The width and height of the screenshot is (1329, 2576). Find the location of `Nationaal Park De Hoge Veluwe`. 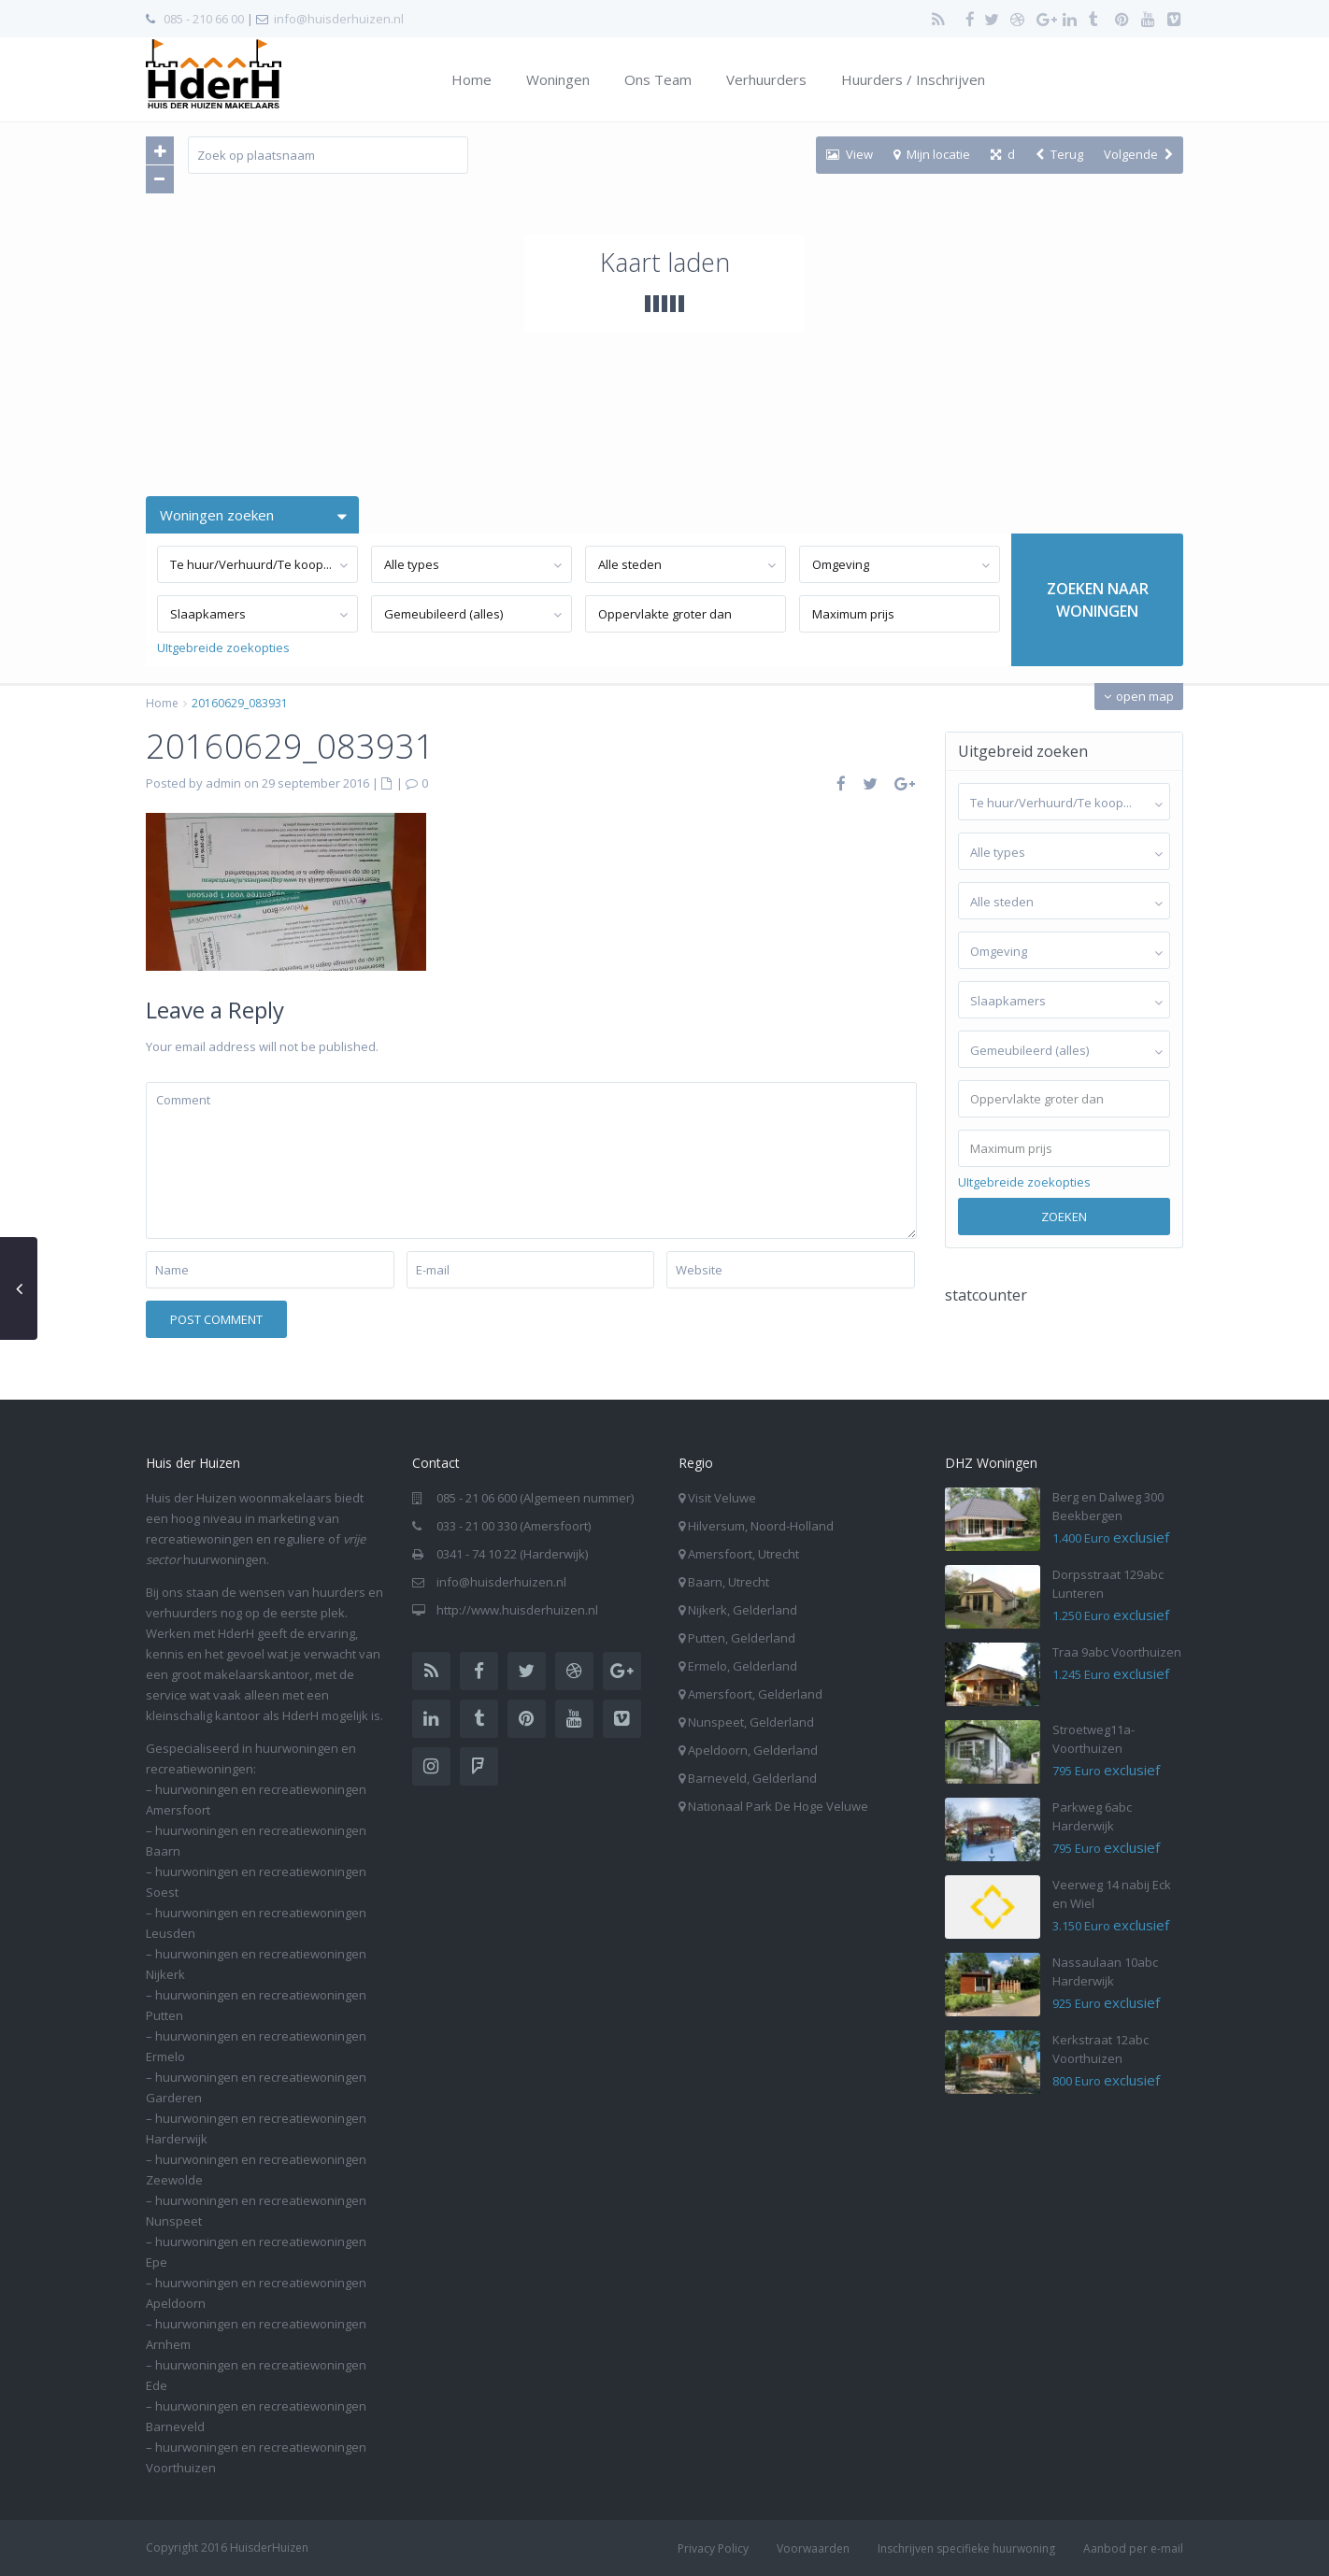

Nationaal Park De Hoge Veluwe is located at coordinates (778, 1806).